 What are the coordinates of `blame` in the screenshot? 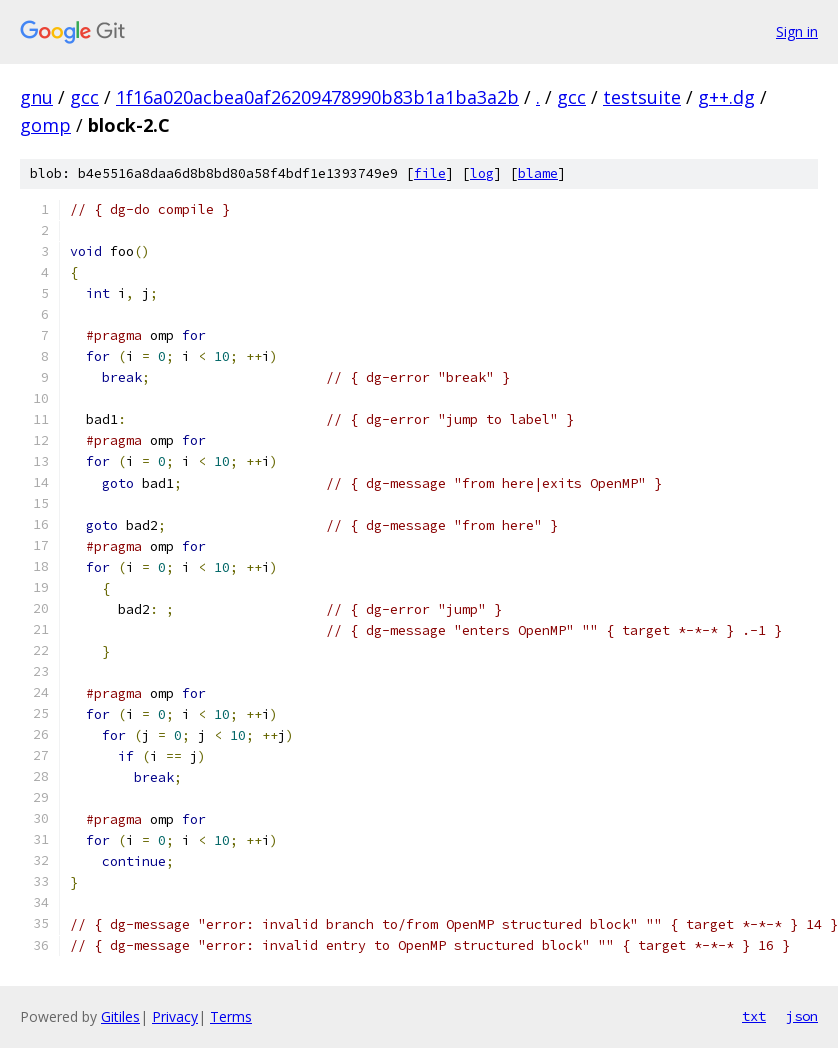 It's located at (538, 173).